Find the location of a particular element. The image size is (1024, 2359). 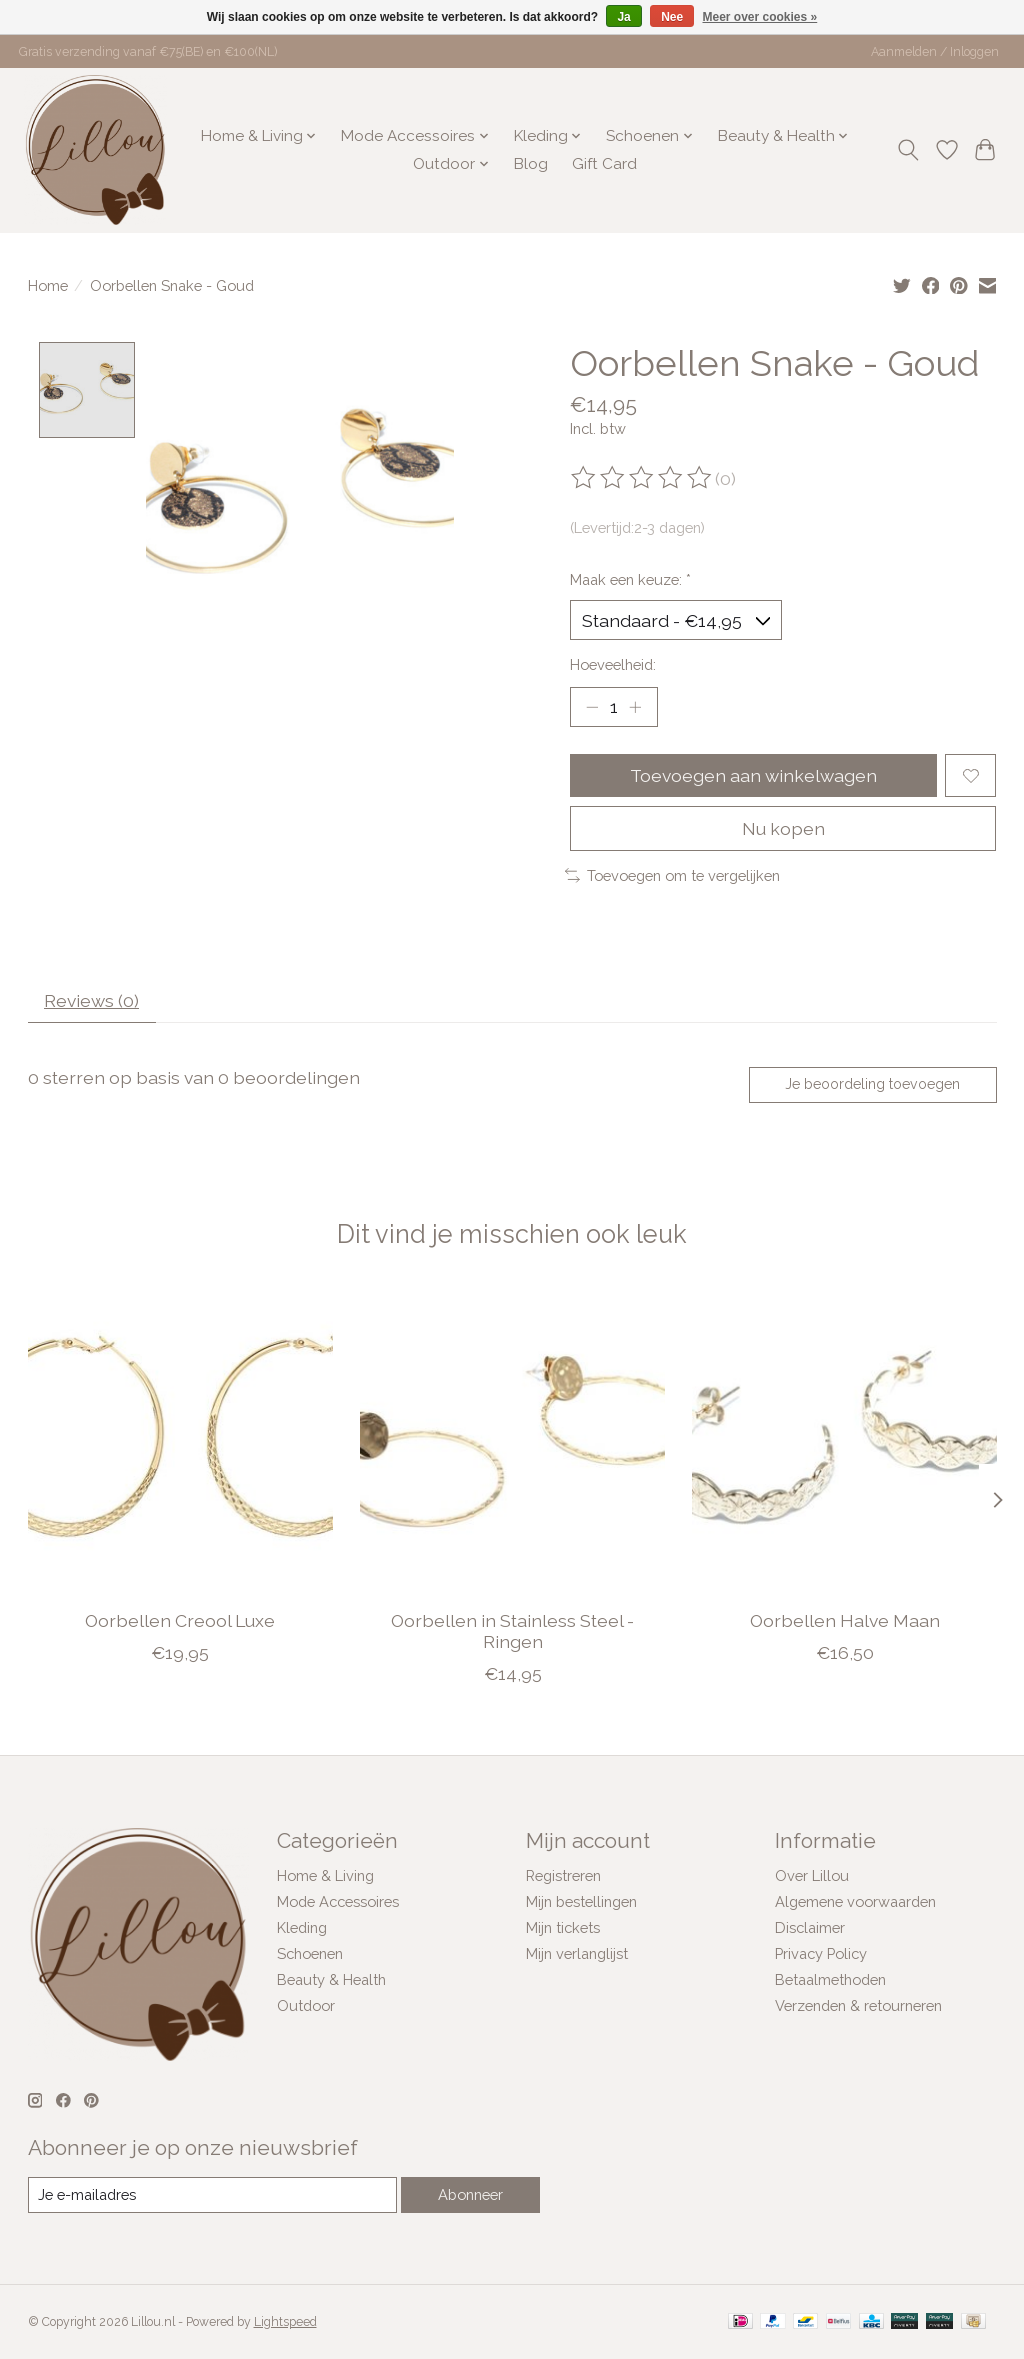

Privacy Policy is located at coordinates (821, 1953).